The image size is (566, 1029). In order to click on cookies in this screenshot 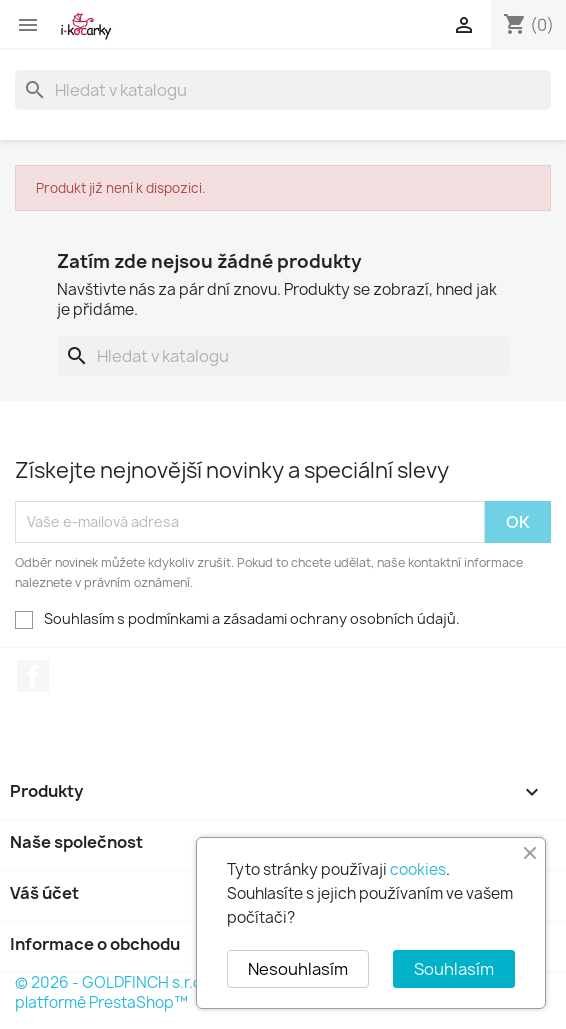, I will do `click(418, 869)`.